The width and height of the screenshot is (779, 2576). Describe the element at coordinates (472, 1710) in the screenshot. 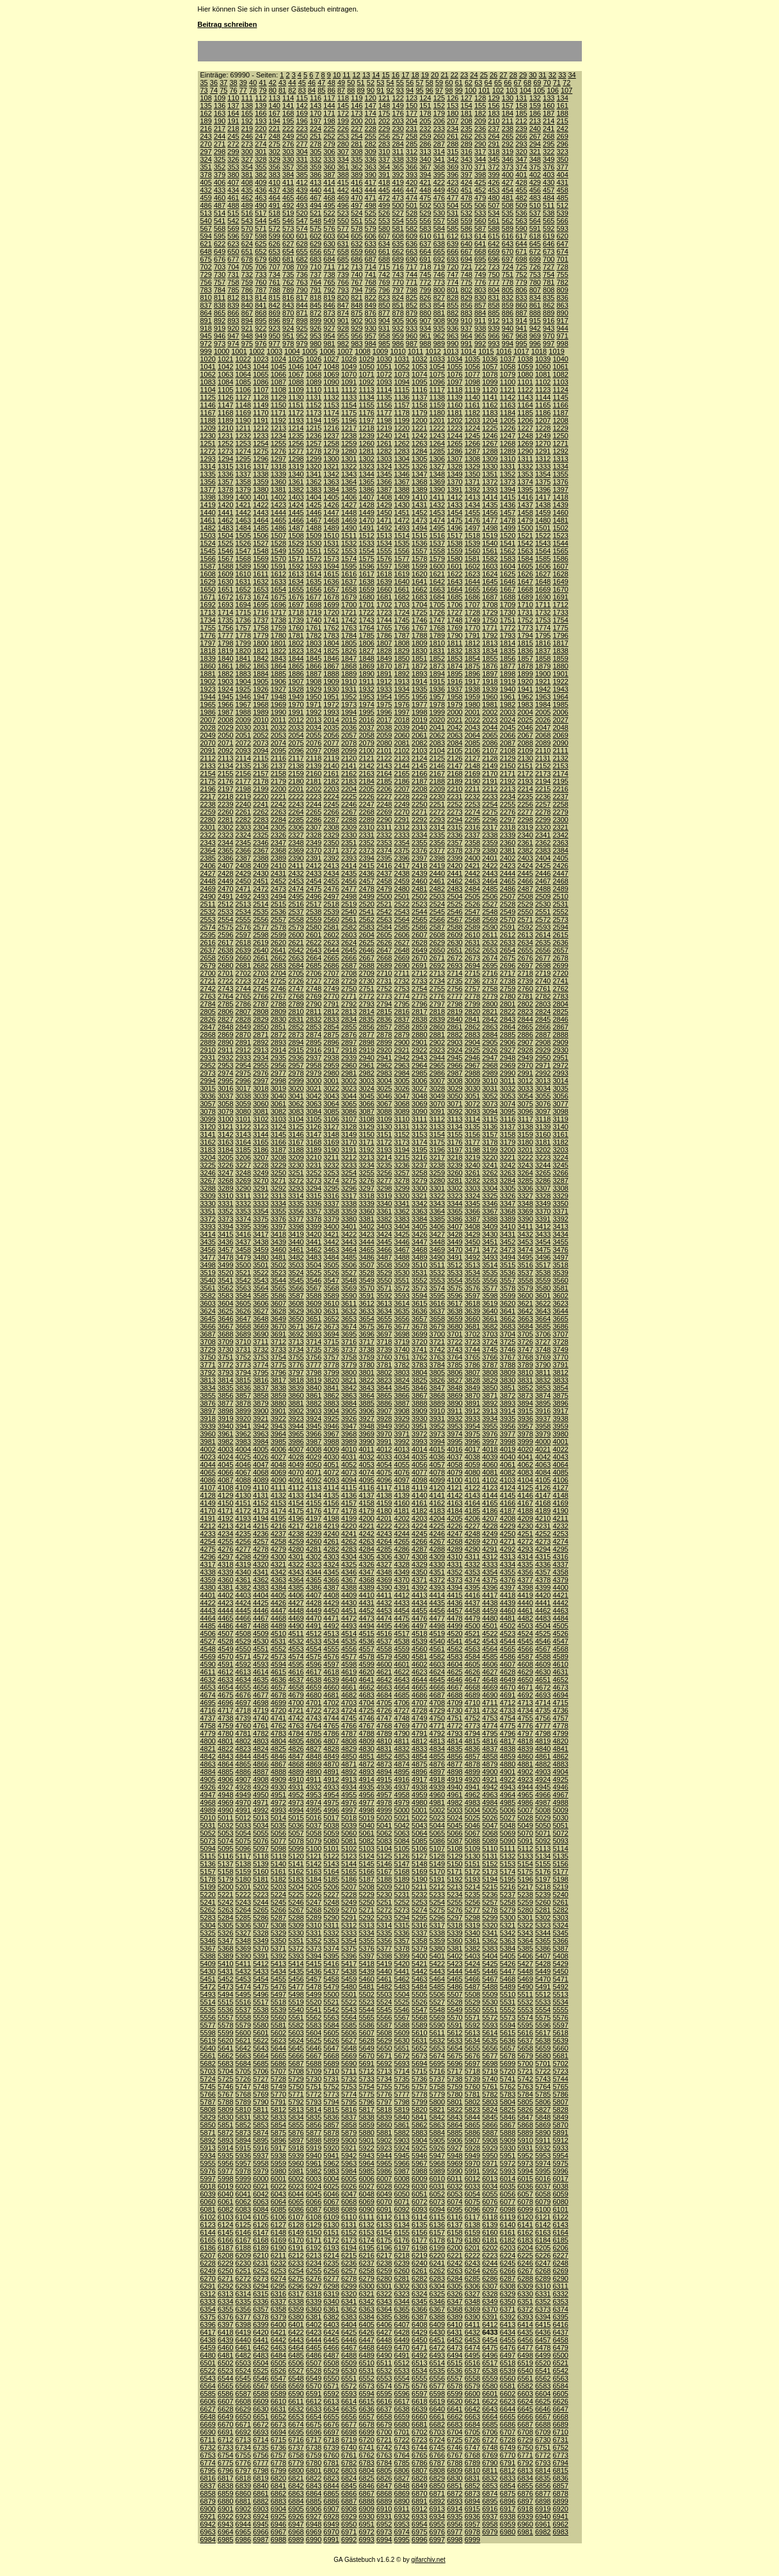

I see `4731` at that location.